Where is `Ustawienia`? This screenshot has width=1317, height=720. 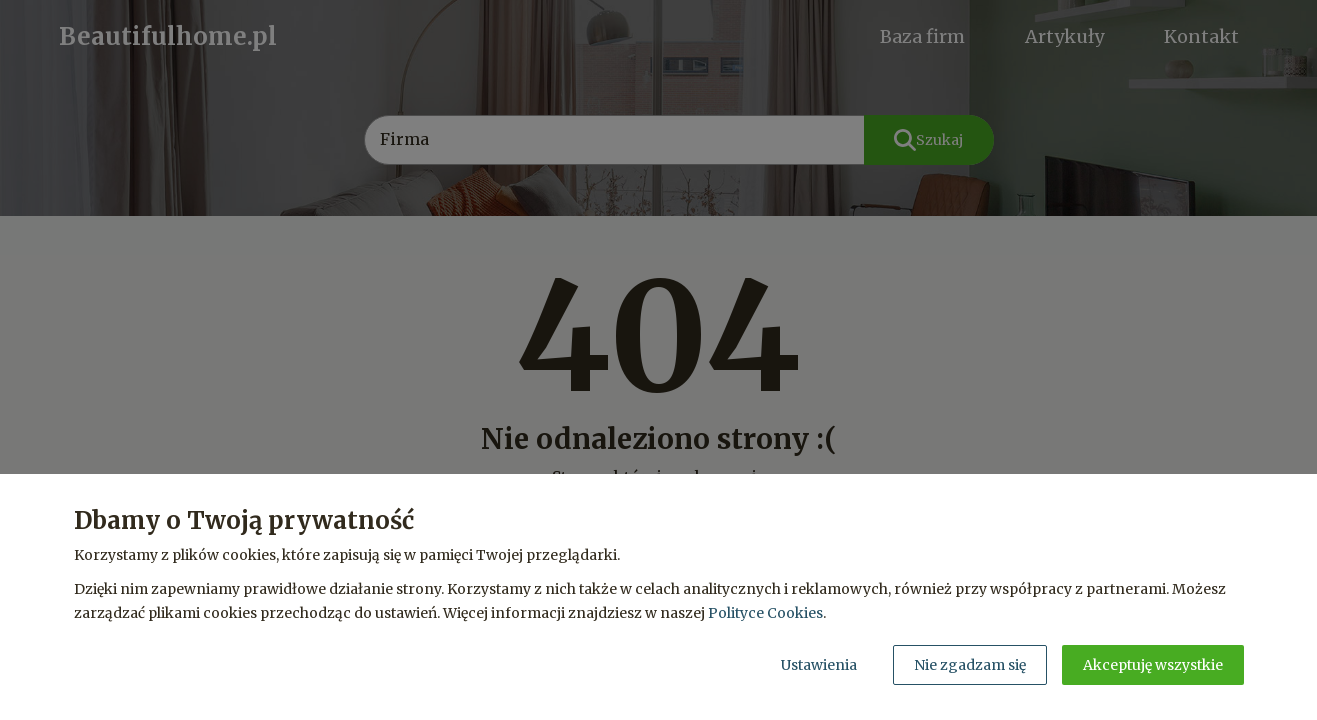
Ustawienia is located at coordinates (819, 665).